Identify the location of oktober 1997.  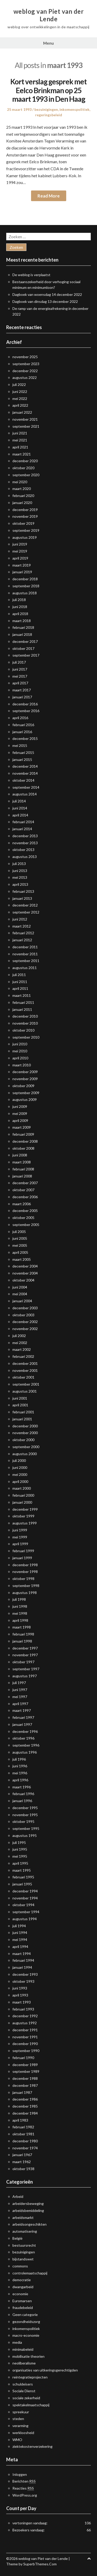
(23, 1662).